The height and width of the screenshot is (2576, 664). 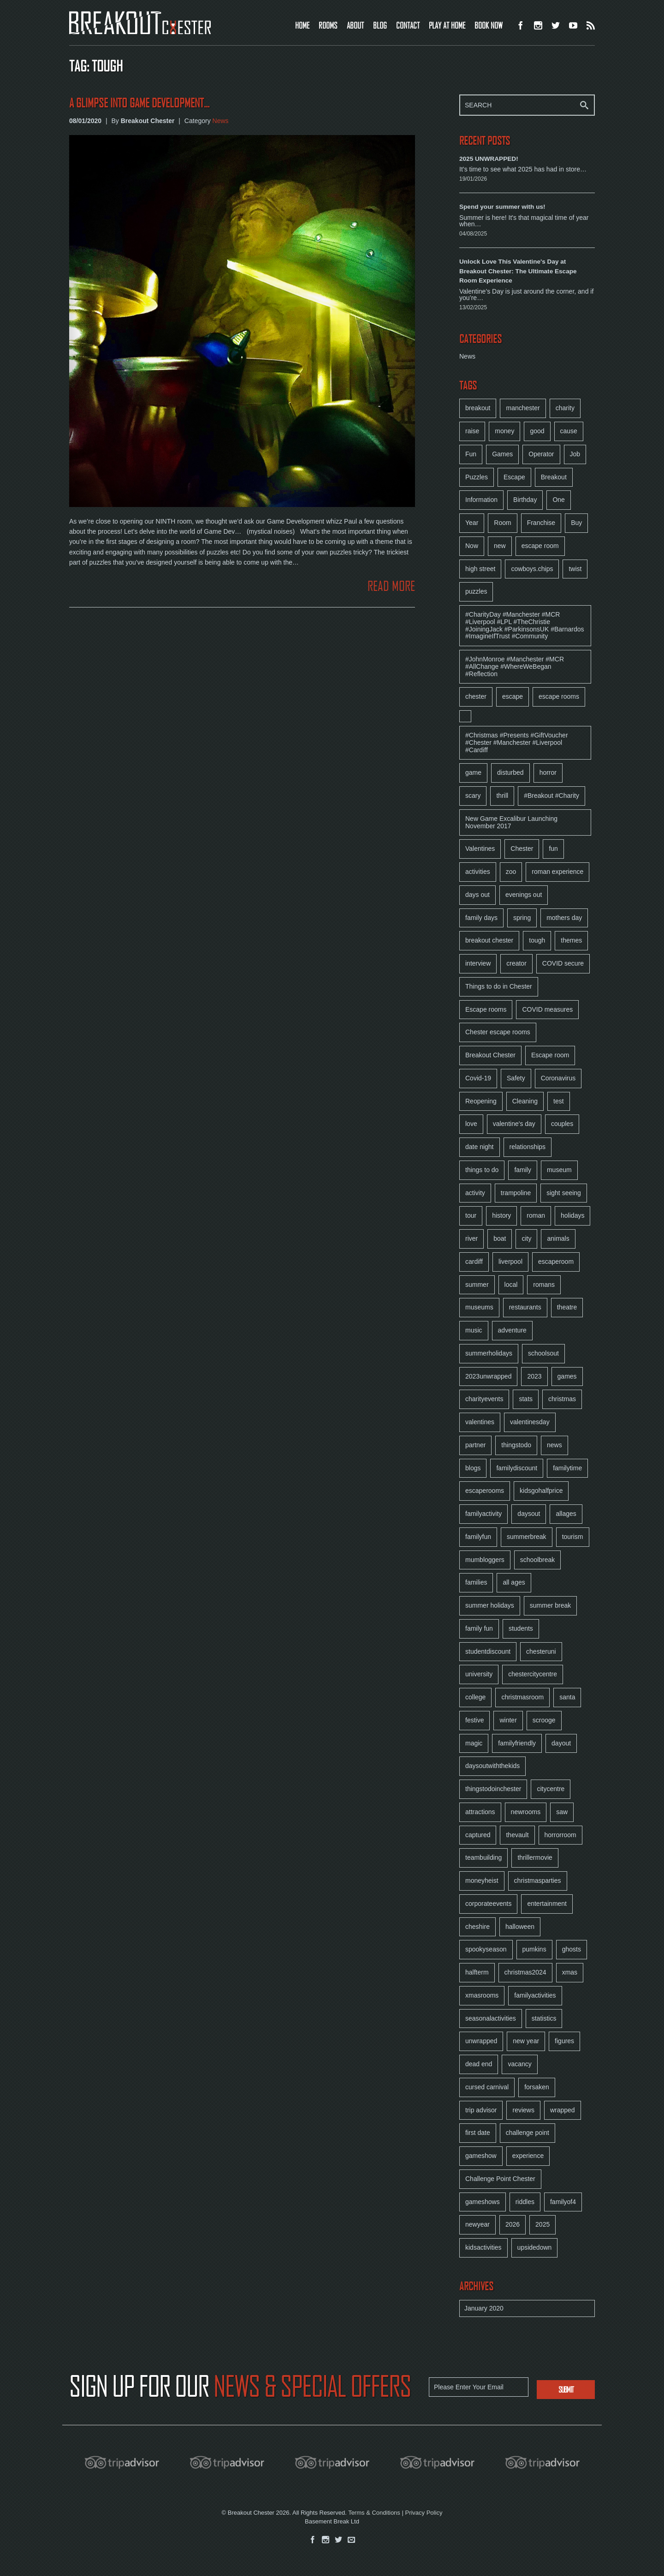 What do you see at coordinates (547, 1009) in the screenshot?
I see `COVID measures` at bounding box center [547, 1009].